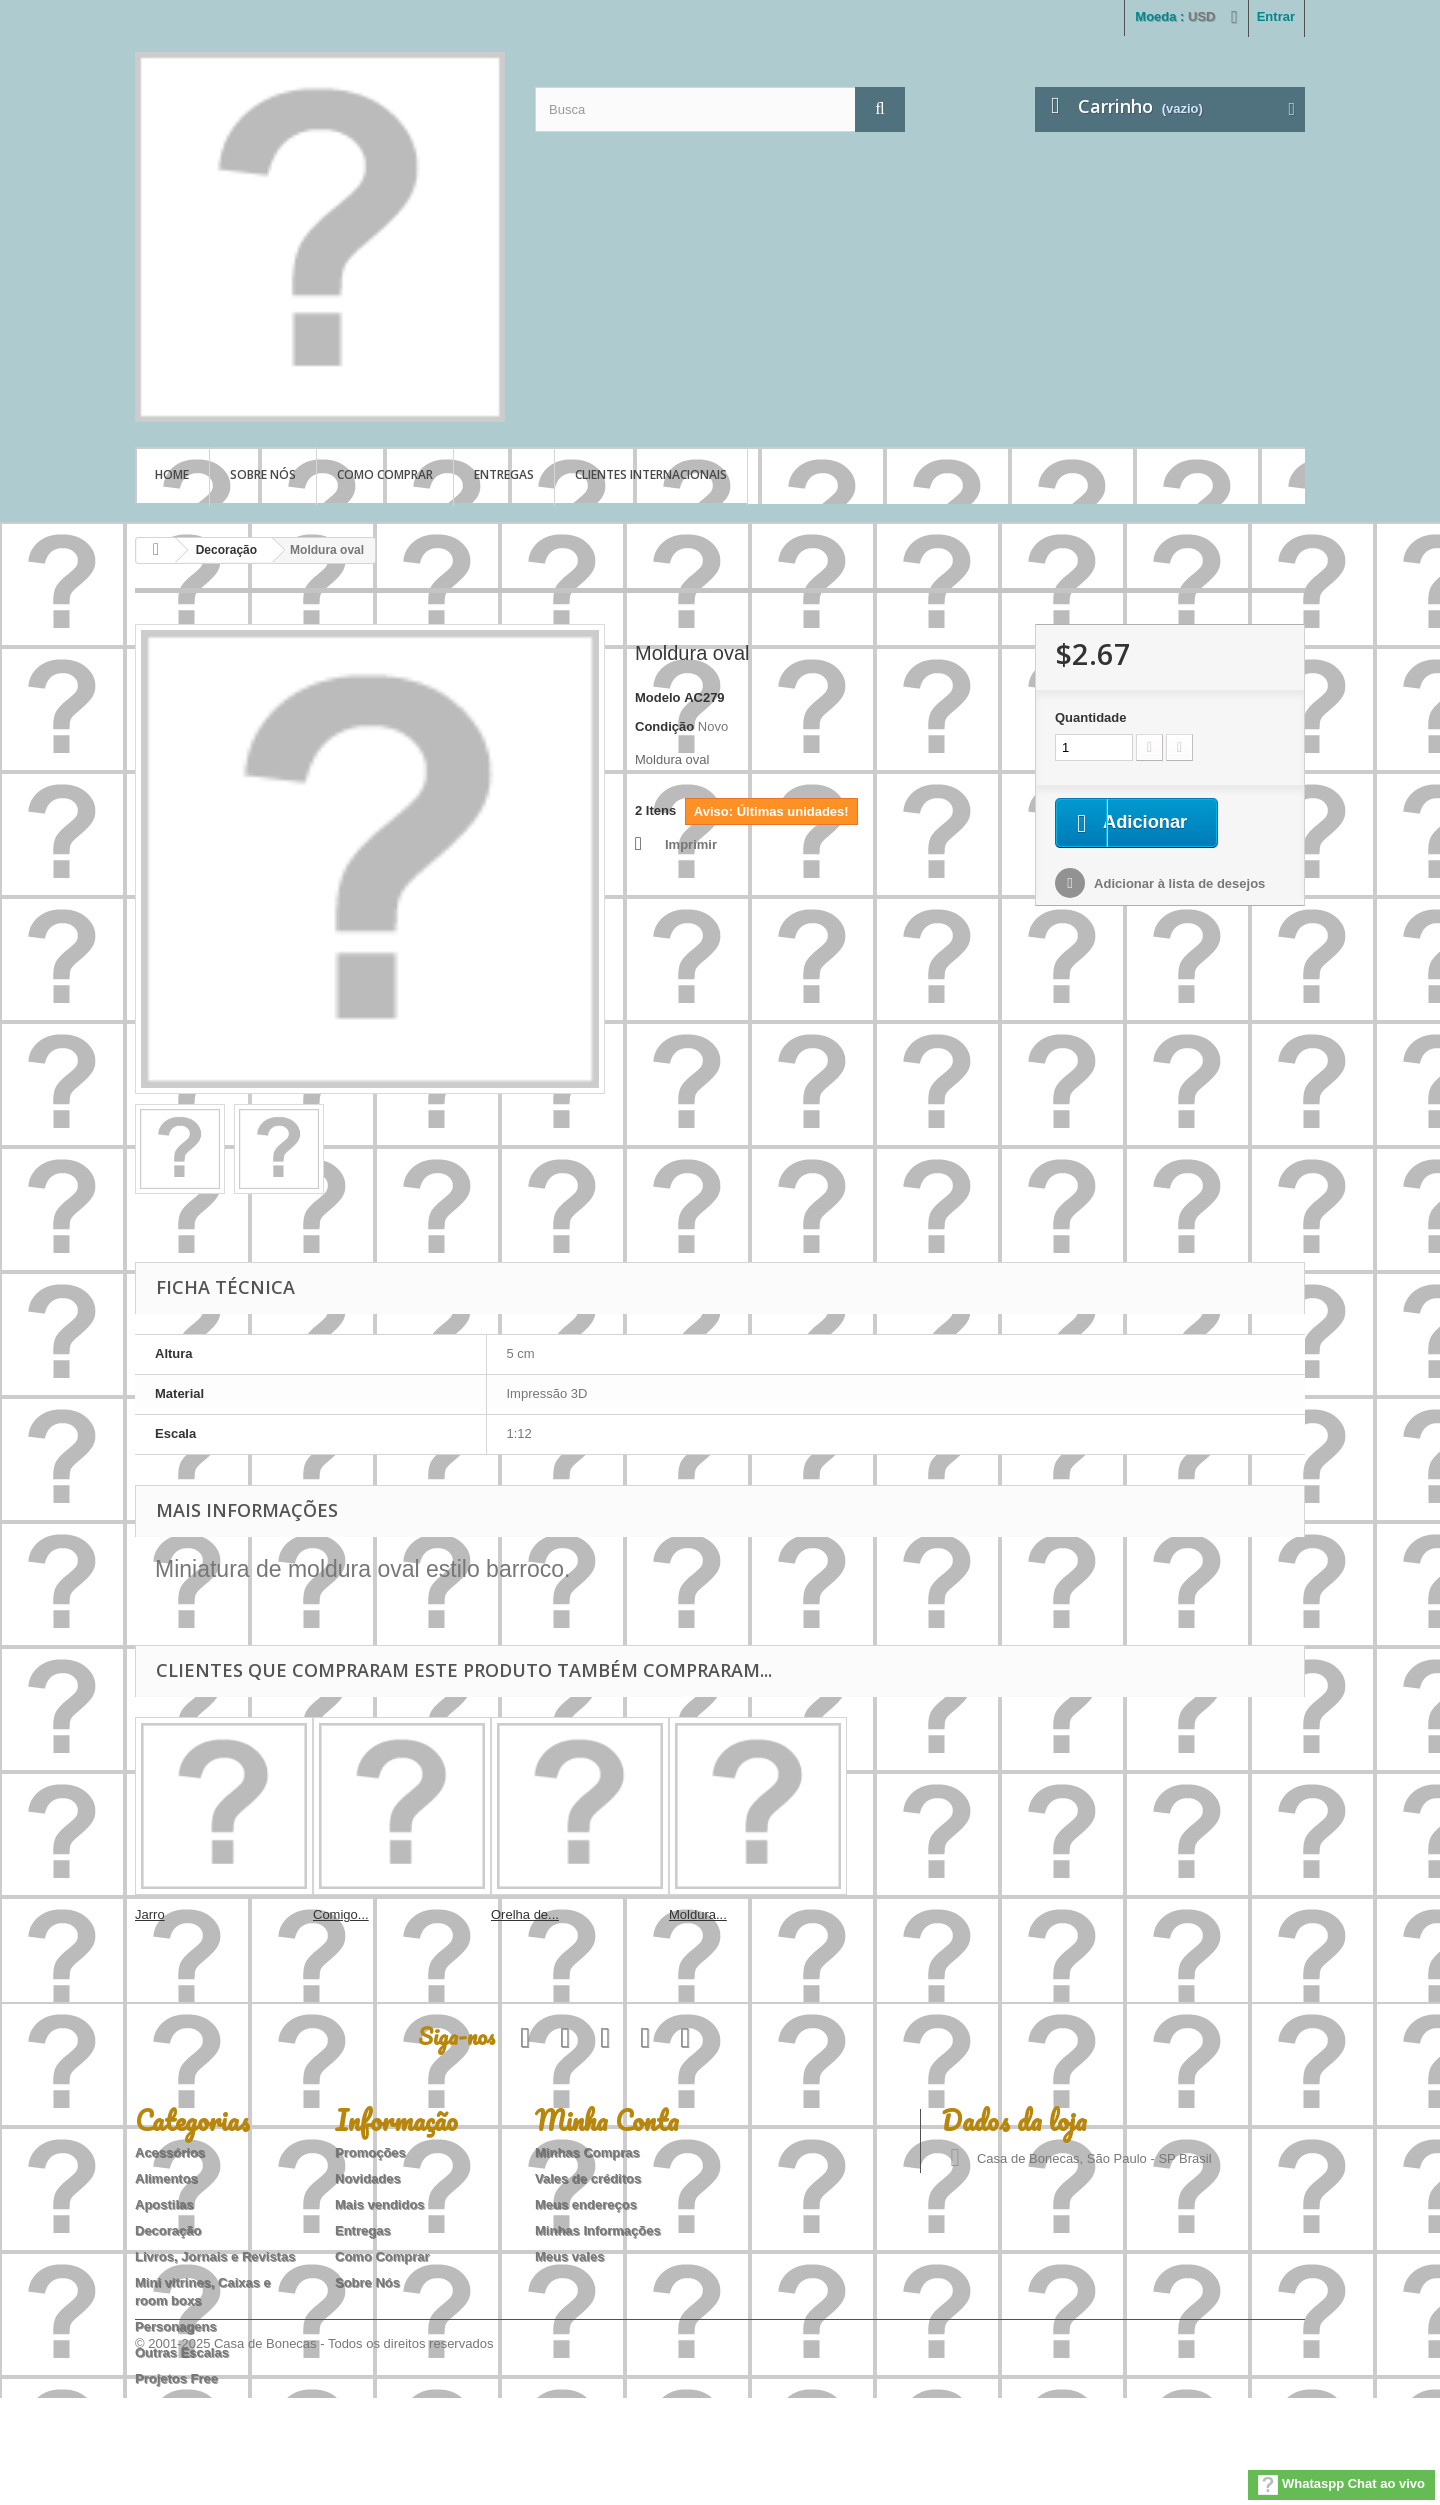 This screenshot has height=2505, width=1440. Describe the element at coordinates (588, 2178) in the screenshot. I see `Vales de créditos` at that location.